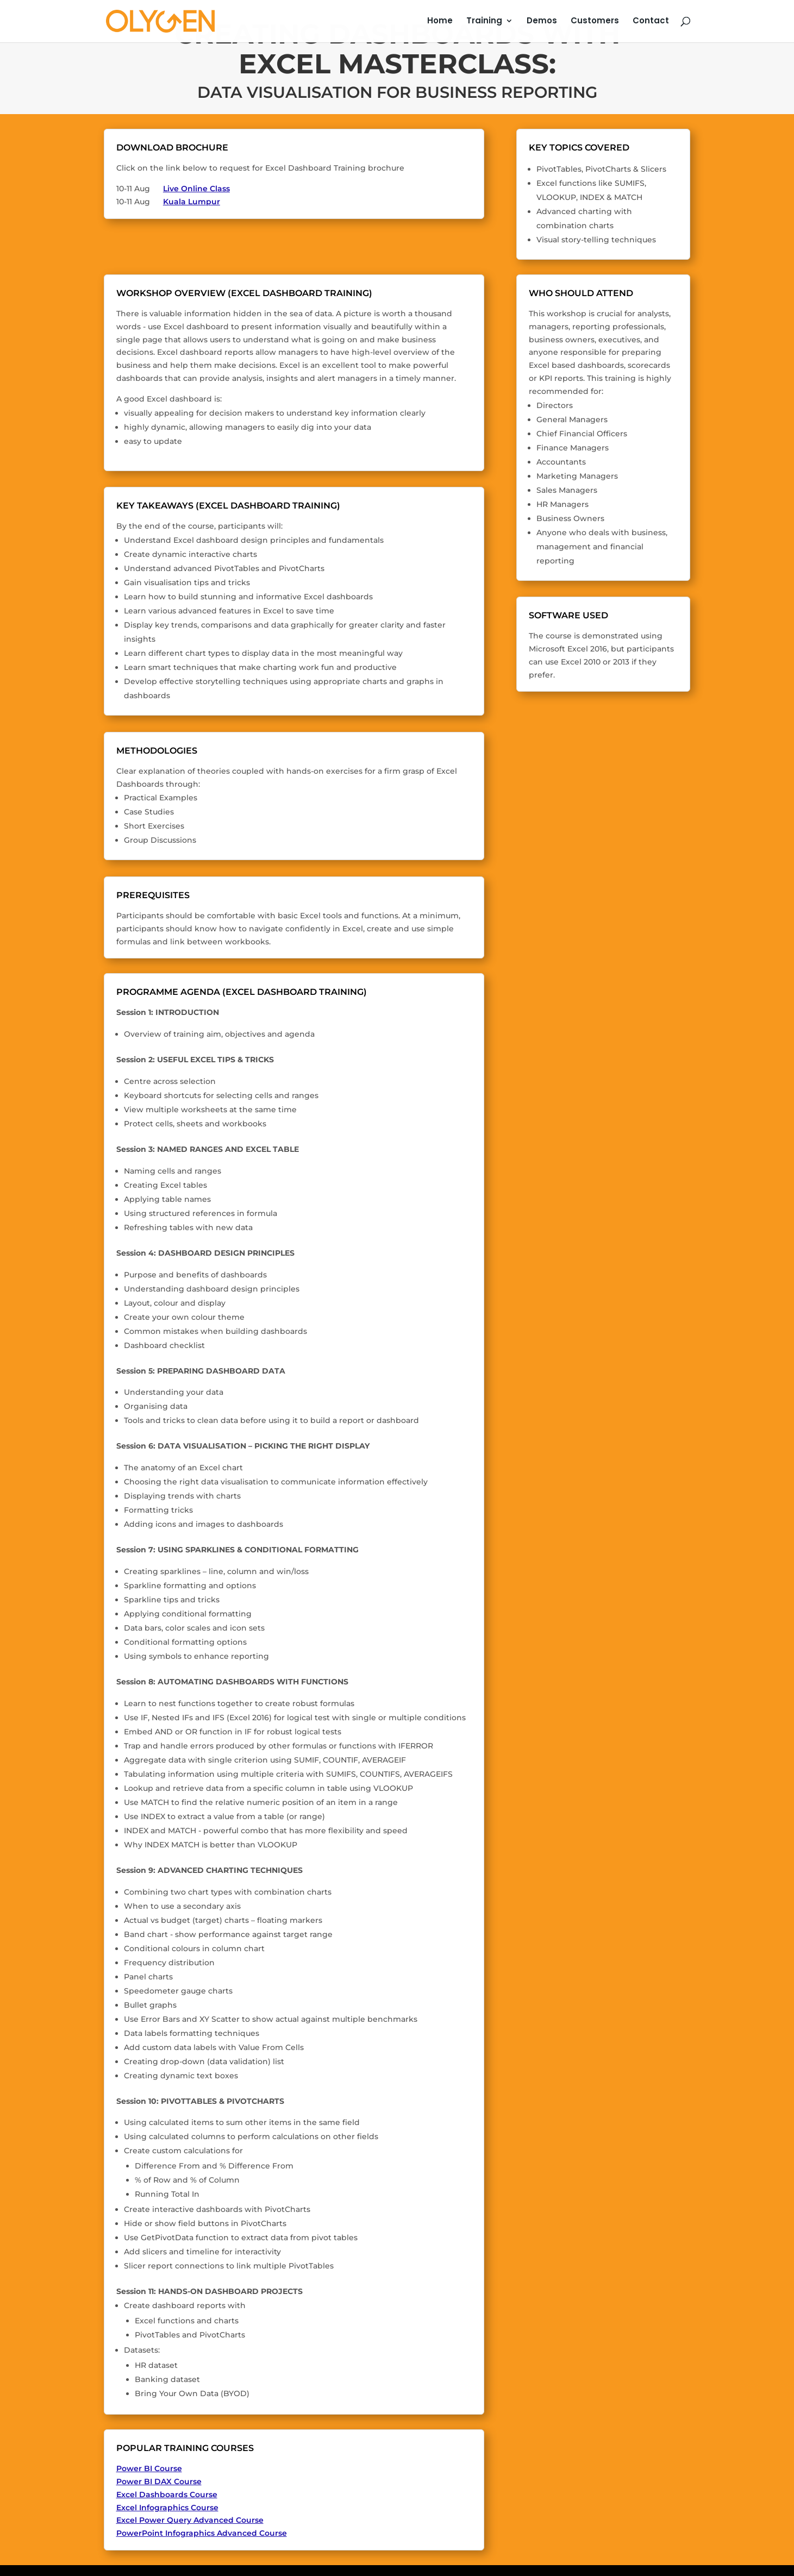 This screenshot has width=794, height=2576. What do you see at coordinates (159, 2481) in the screenshot?
I see `Power BI DAX Course` at bounding box center [159, 2481].